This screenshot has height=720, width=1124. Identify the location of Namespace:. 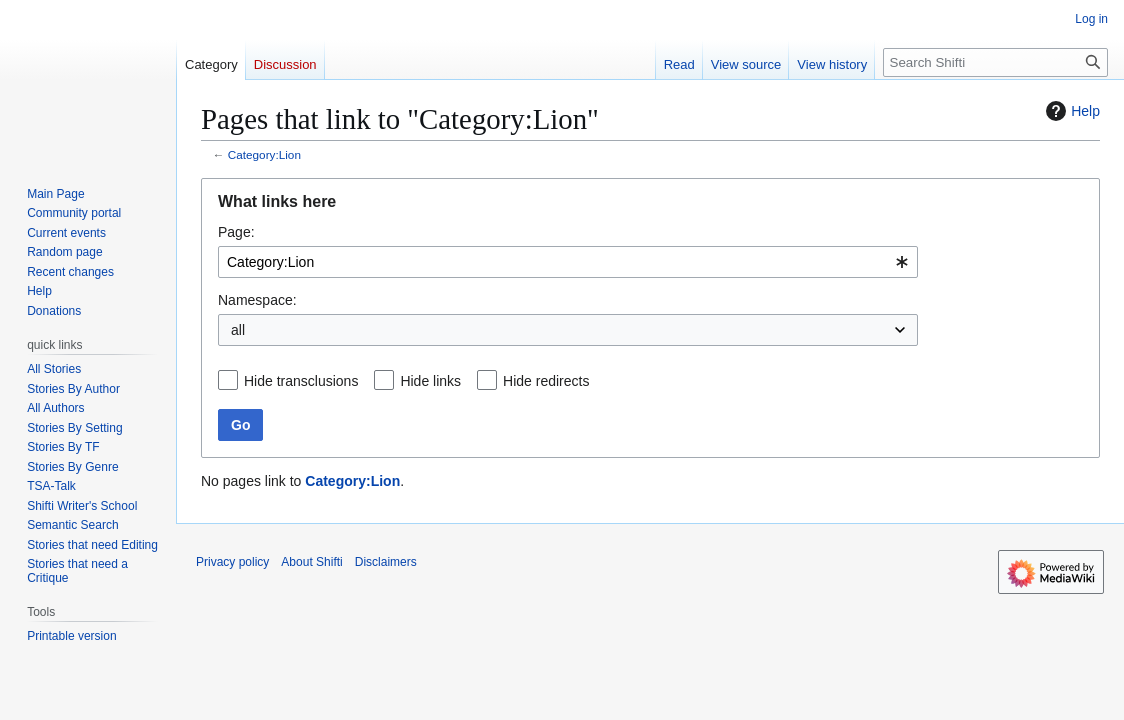
(257, 300).